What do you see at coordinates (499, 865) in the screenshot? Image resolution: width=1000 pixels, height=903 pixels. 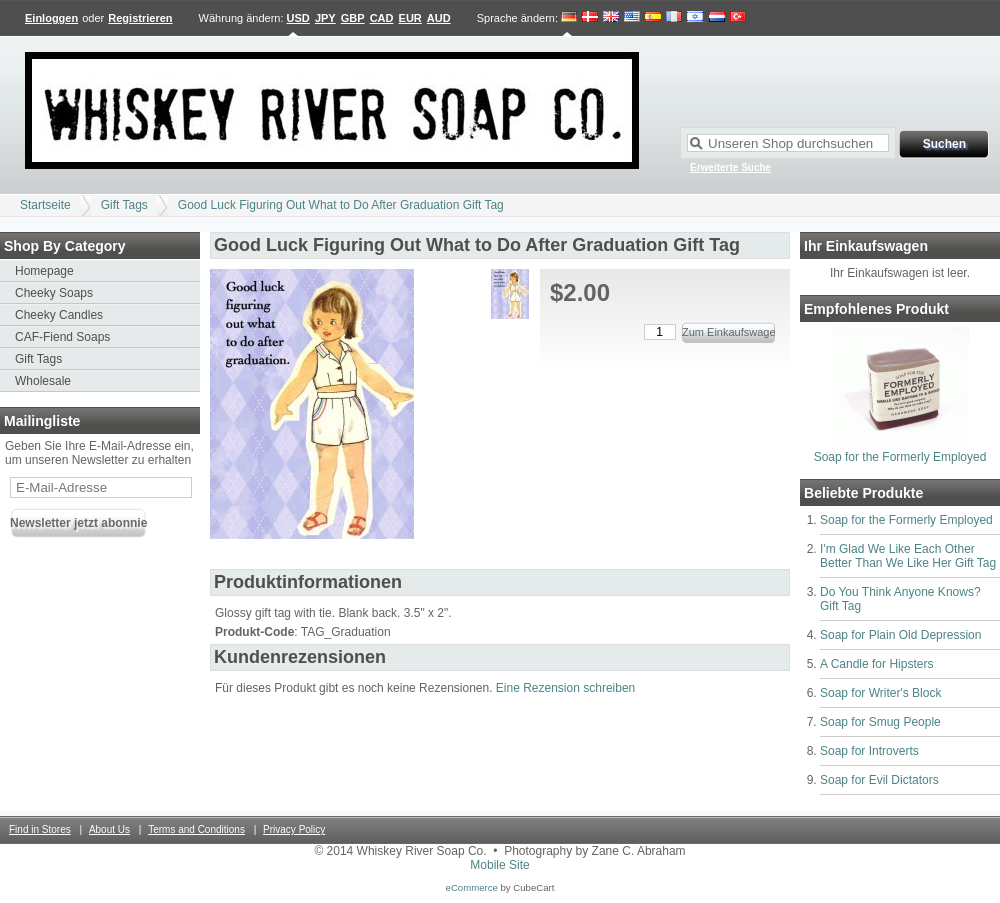 I see `Mobile Site` at bounding box center [499, 865].